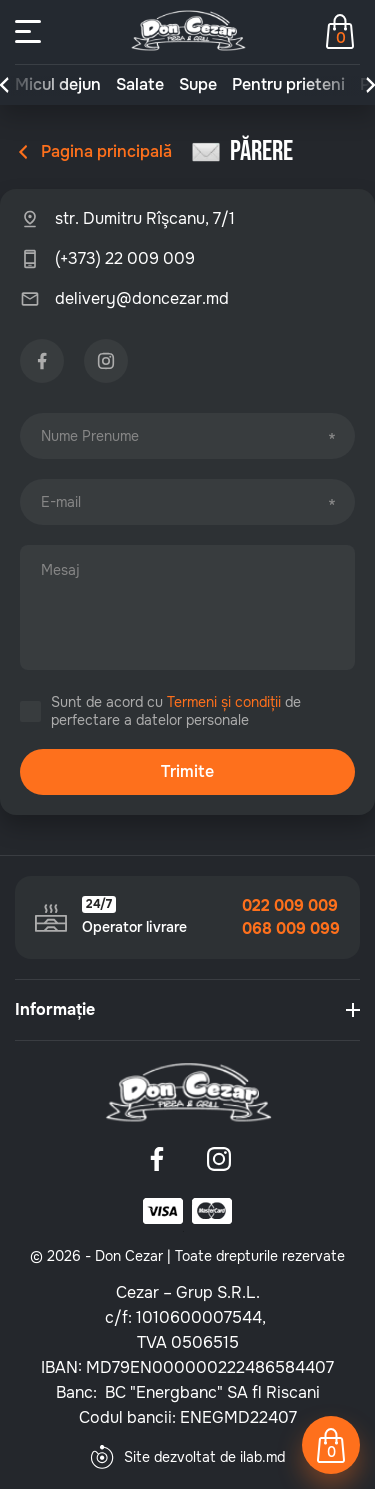 Image resolution: width=375 pixels, height=1489 pixels. I want to click on Supe [group], so click(198, 85).